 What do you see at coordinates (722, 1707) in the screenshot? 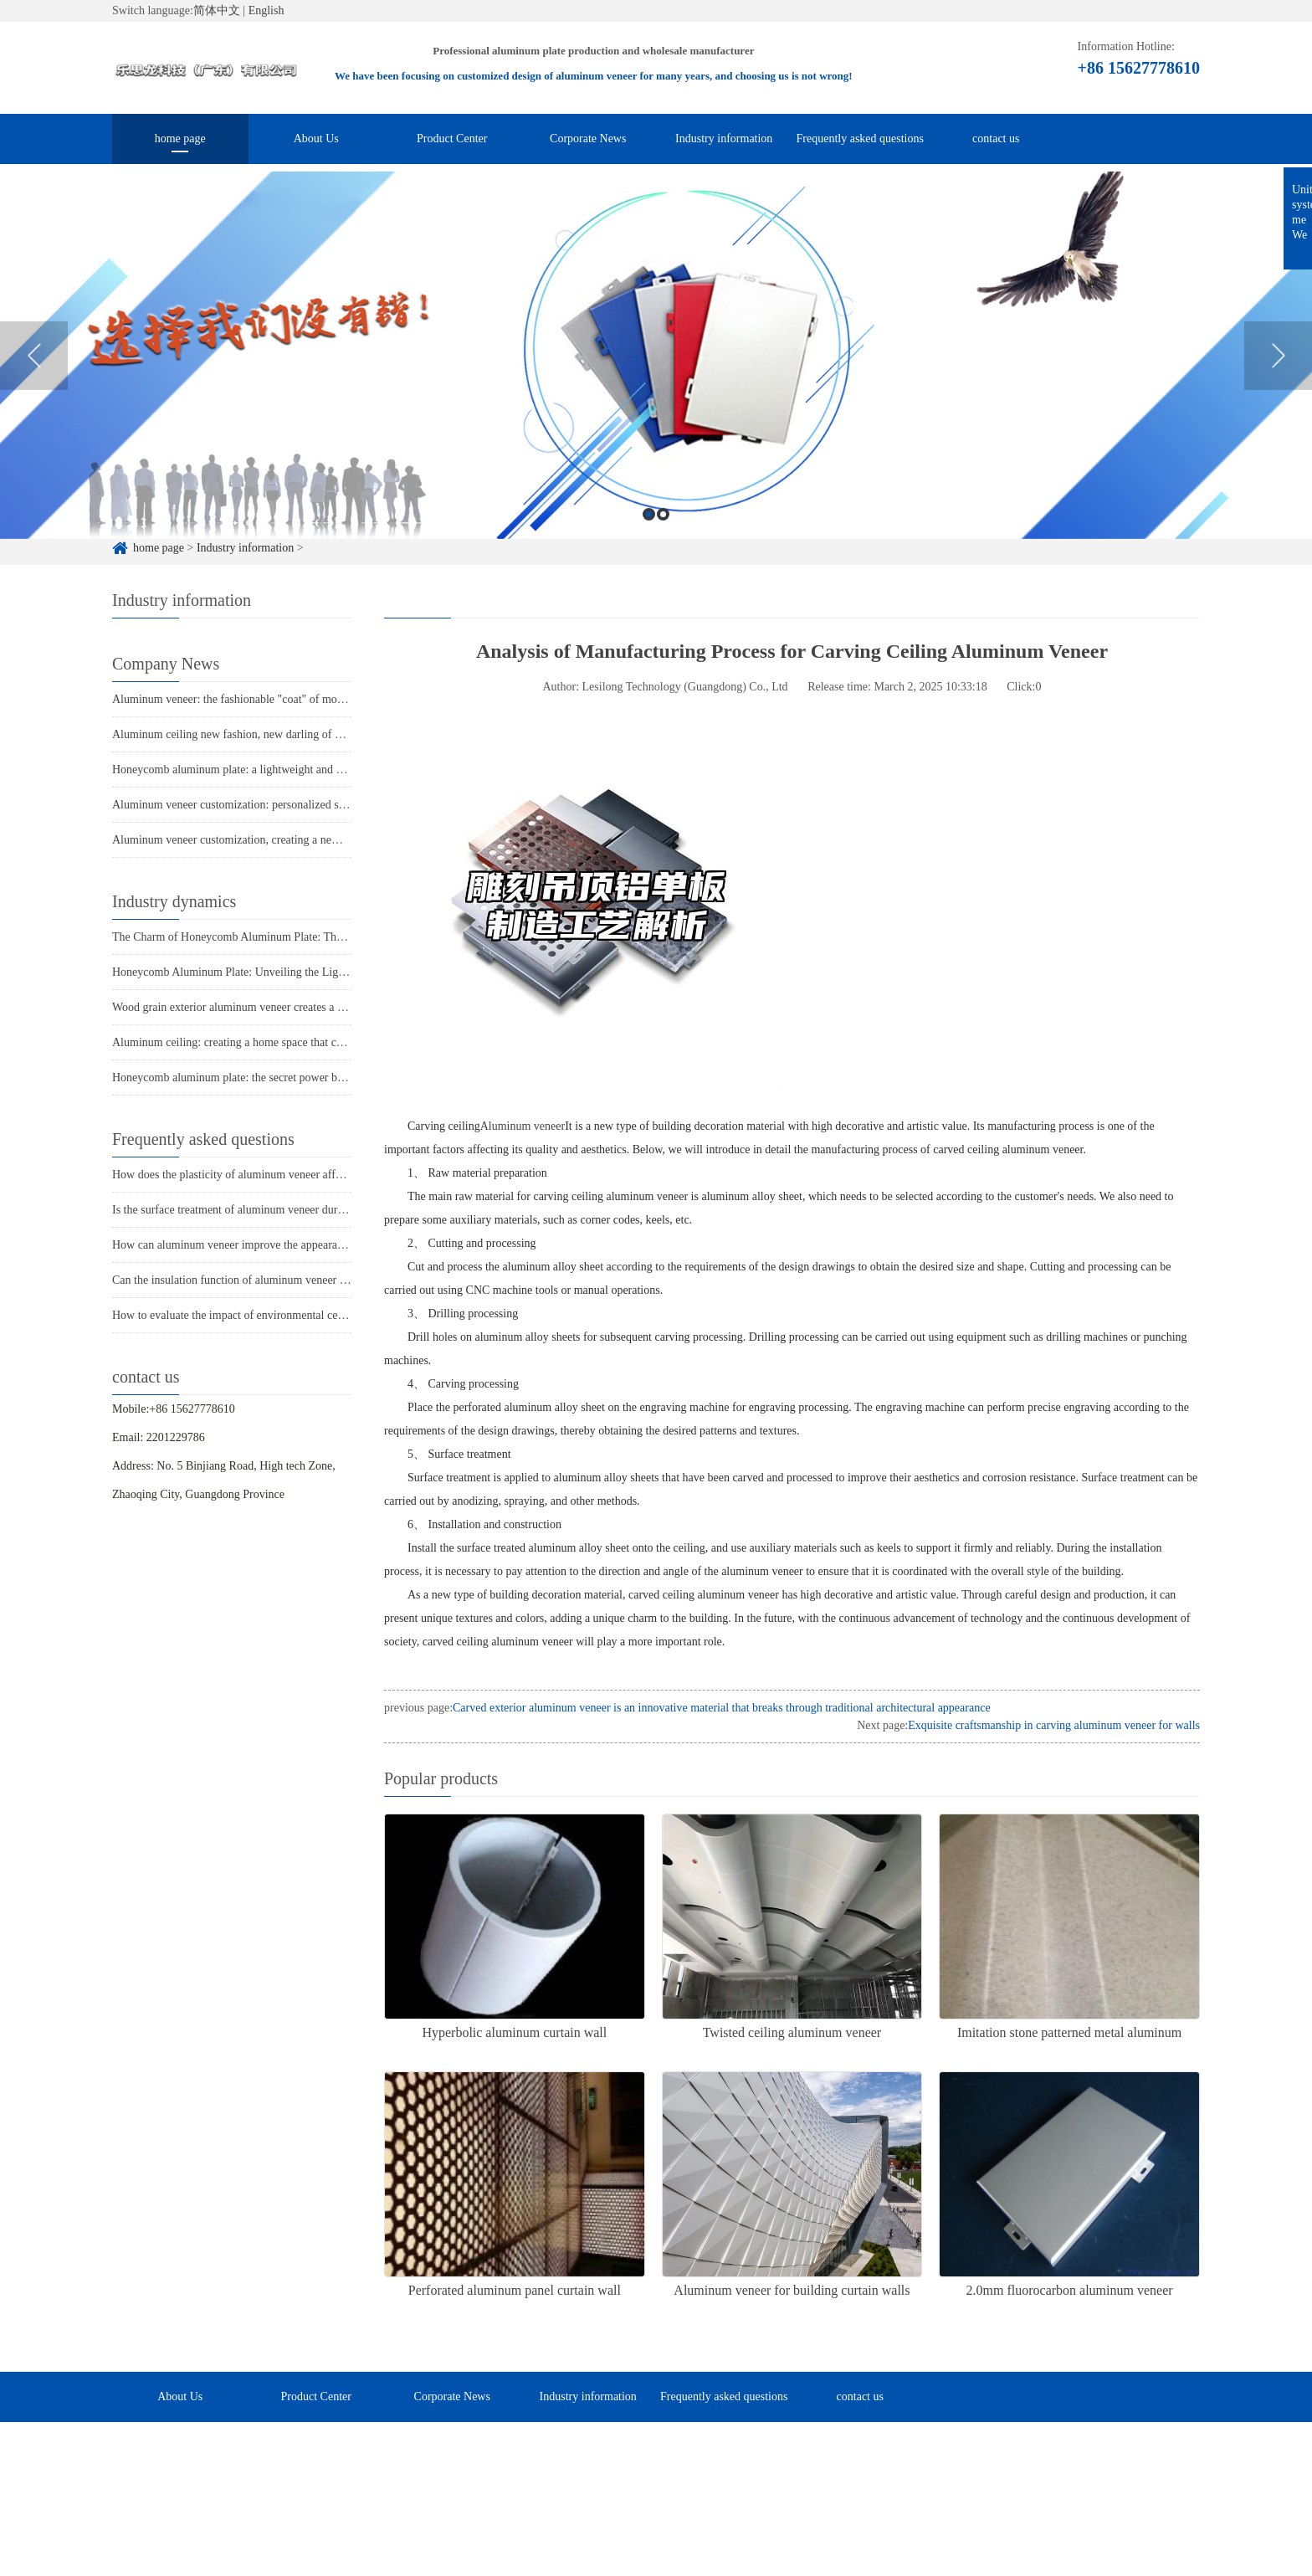
I see `Carved exterior aluminum veneer is an innovative material that breaks through traditional architectural appearance` at bounding box center [722, 1707].